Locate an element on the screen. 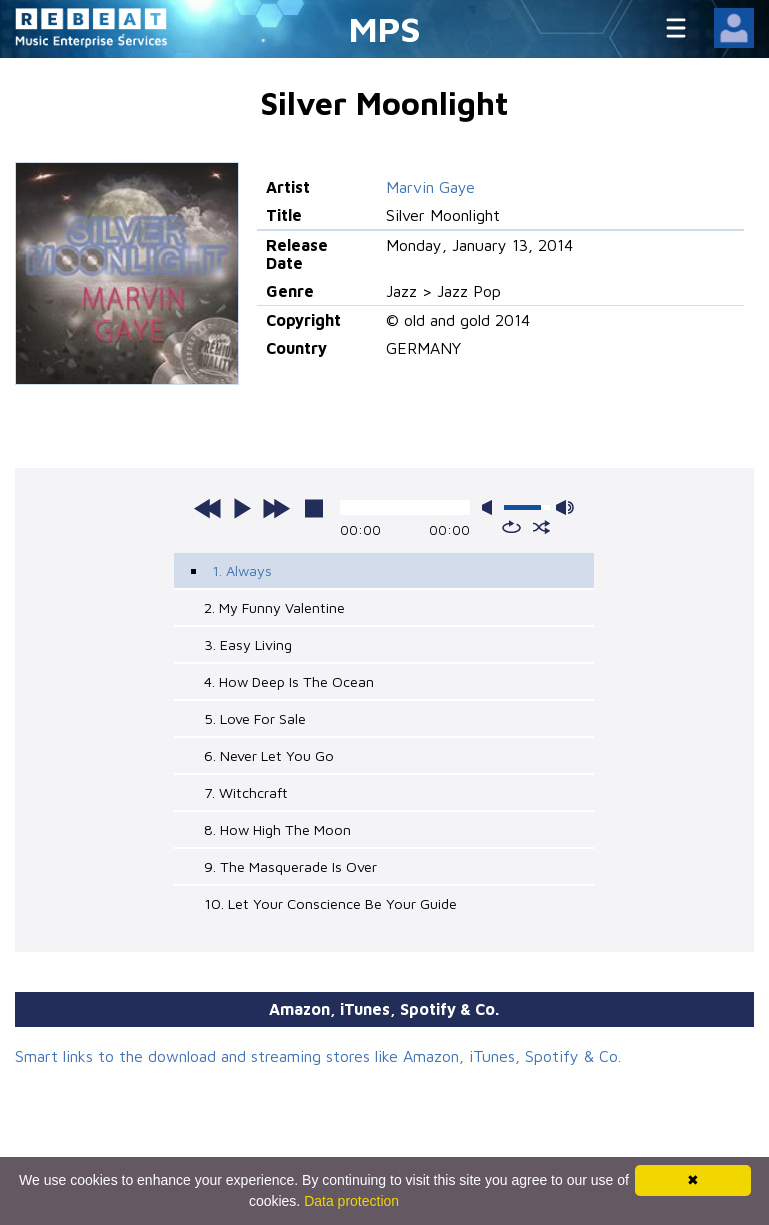  6. Never Let You Go is located at coordinates (269, 755).